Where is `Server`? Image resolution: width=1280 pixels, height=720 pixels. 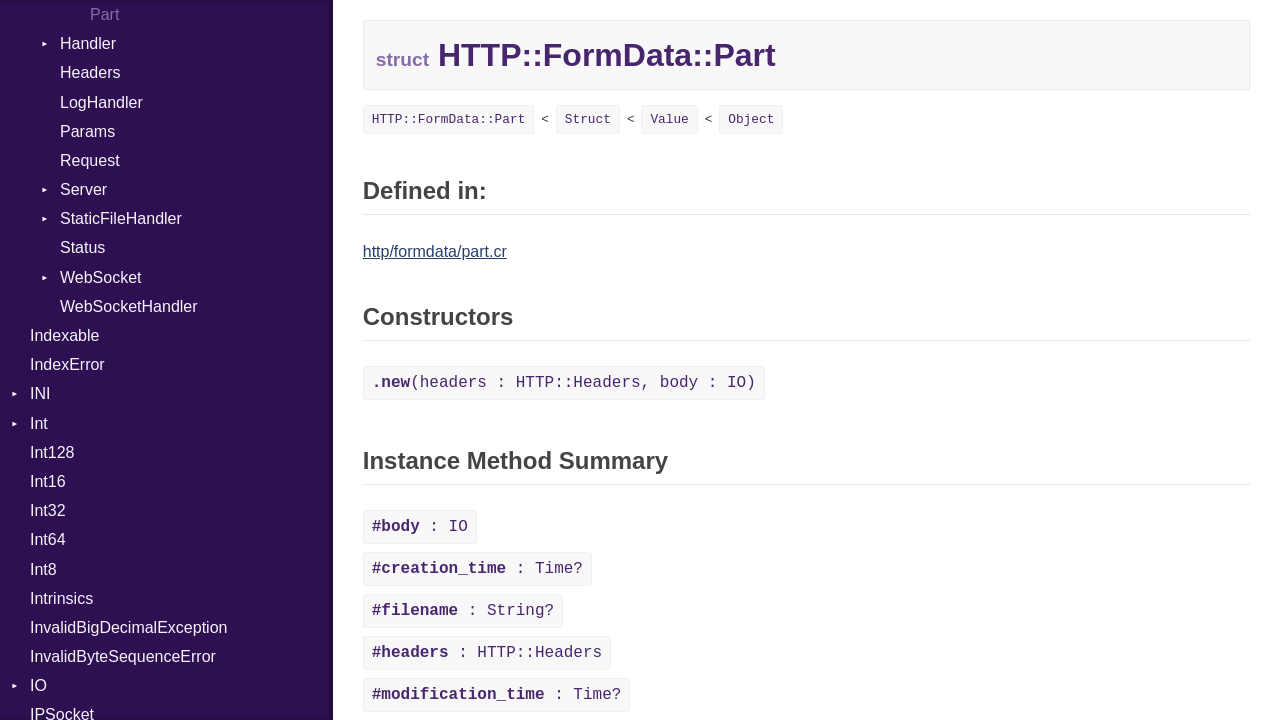 Server is located at coordinates (83, 189).